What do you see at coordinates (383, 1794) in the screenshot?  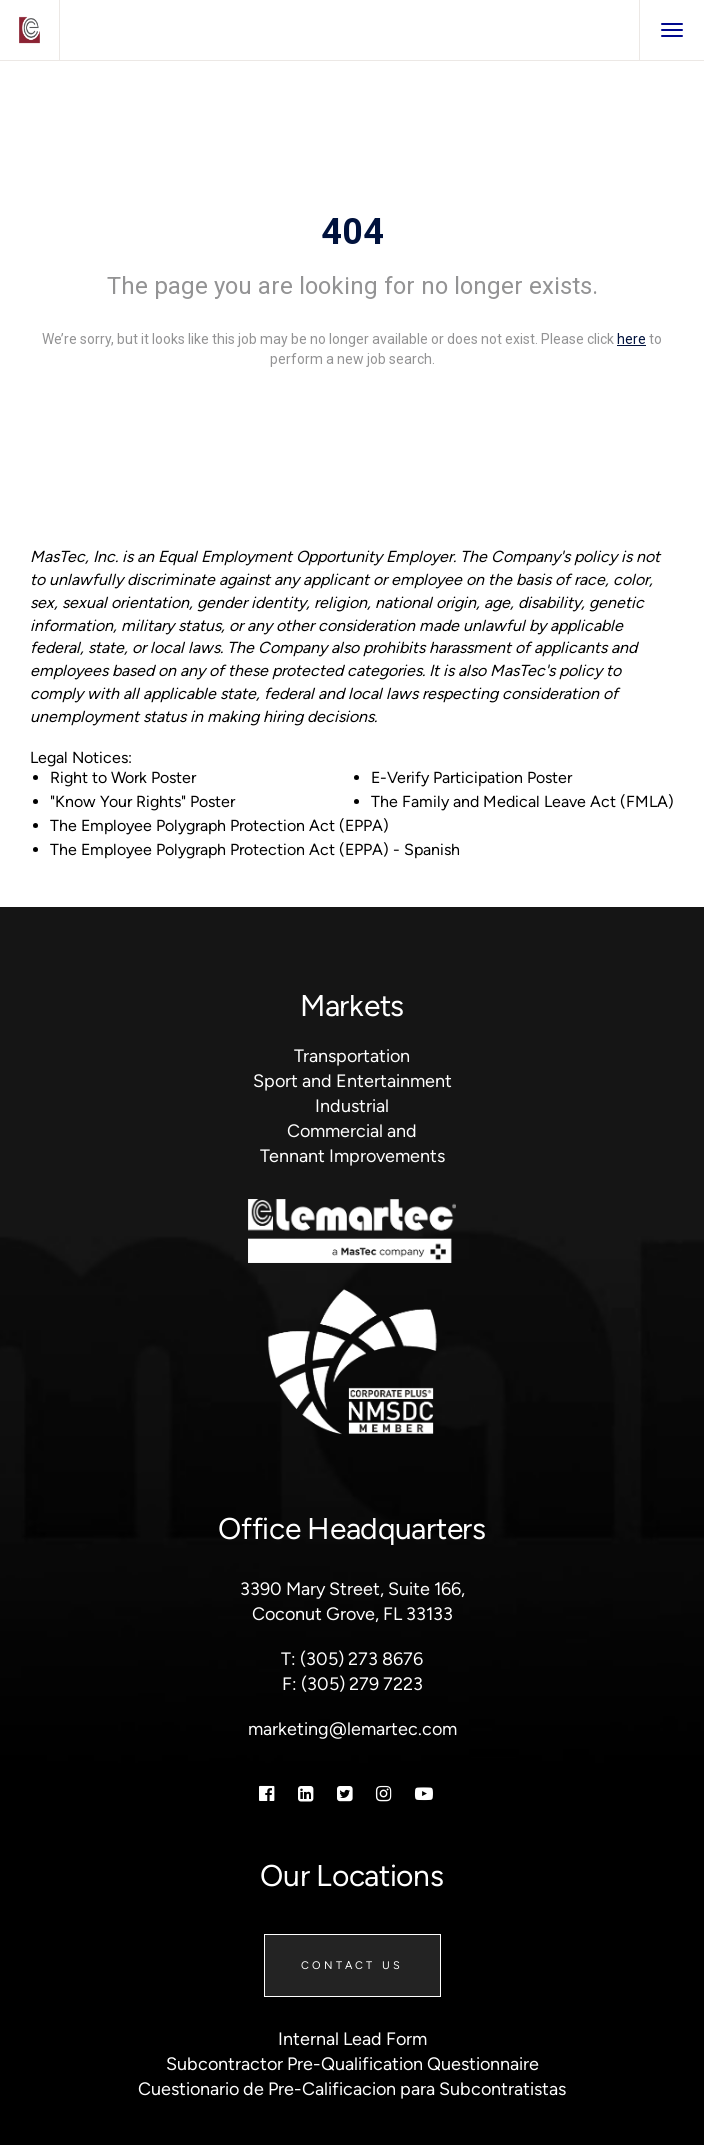 I see `[Instagram]` at bounding box center [383, 1794].